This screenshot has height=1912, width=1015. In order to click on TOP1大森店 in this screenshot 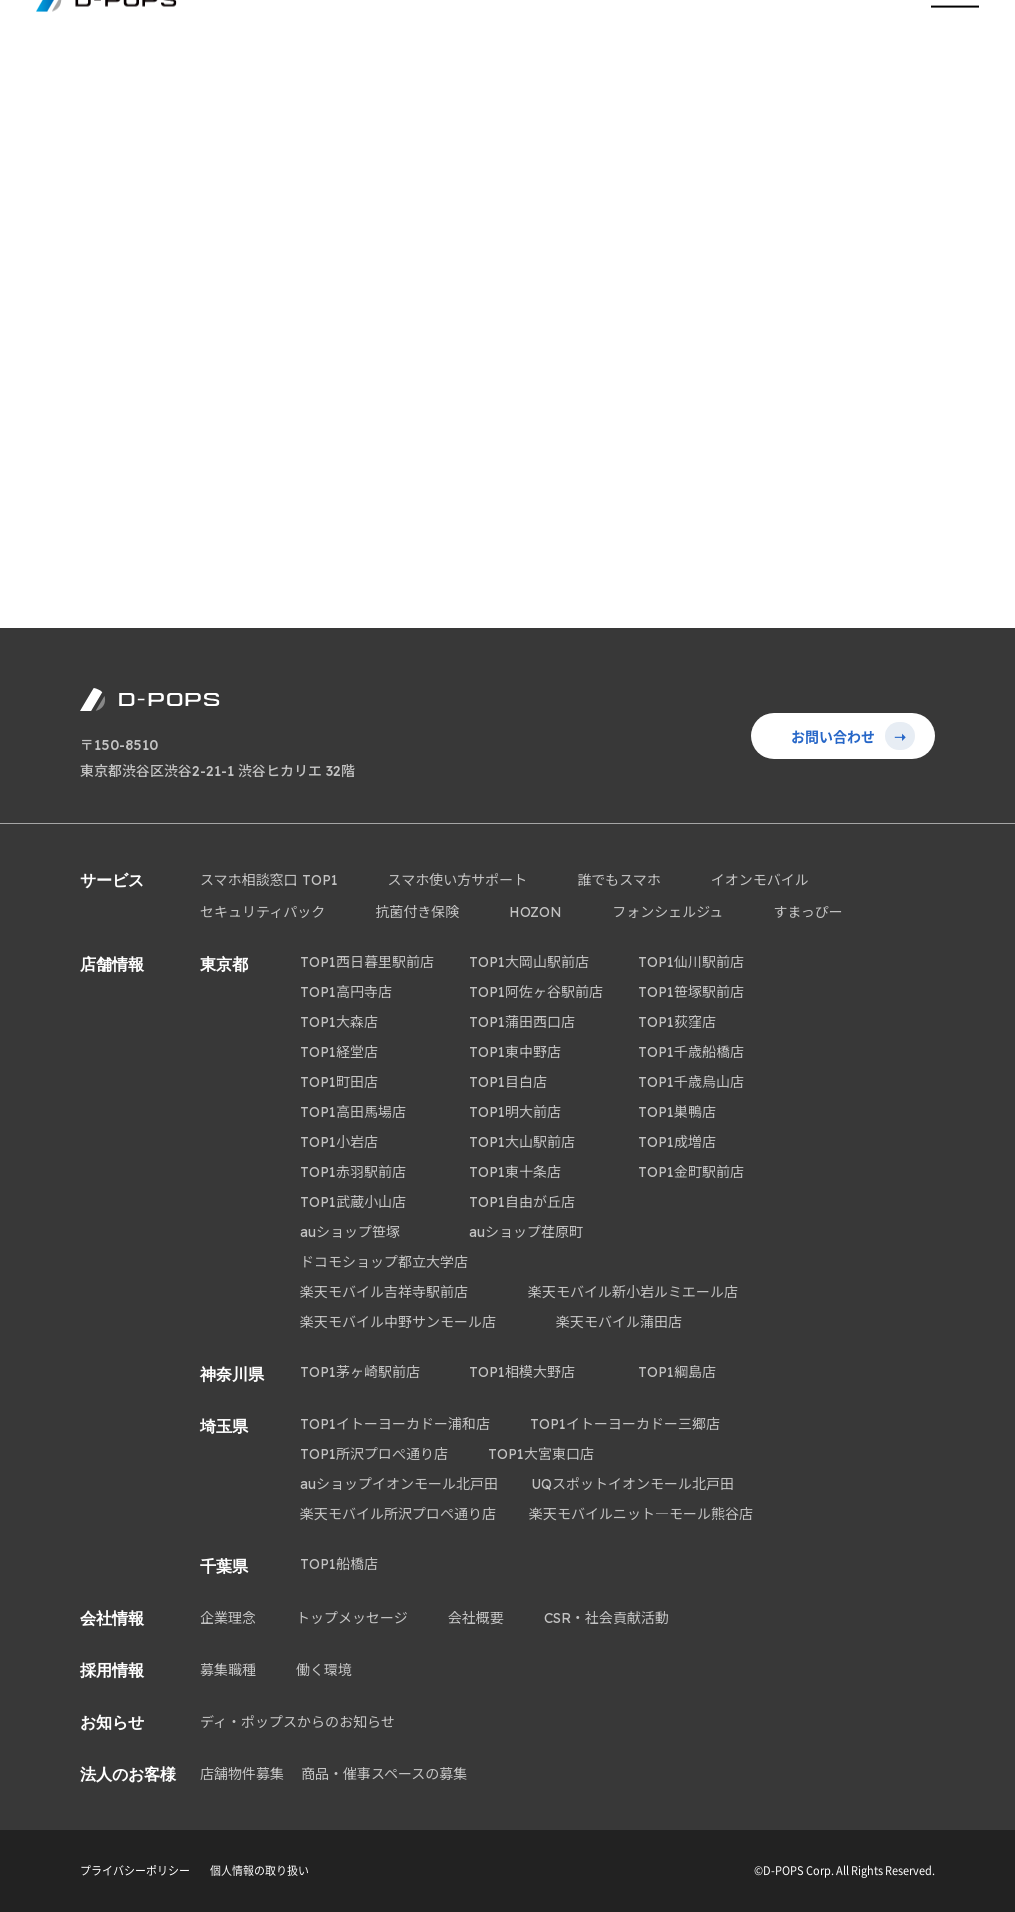, I will do `click(339, 1022)`.